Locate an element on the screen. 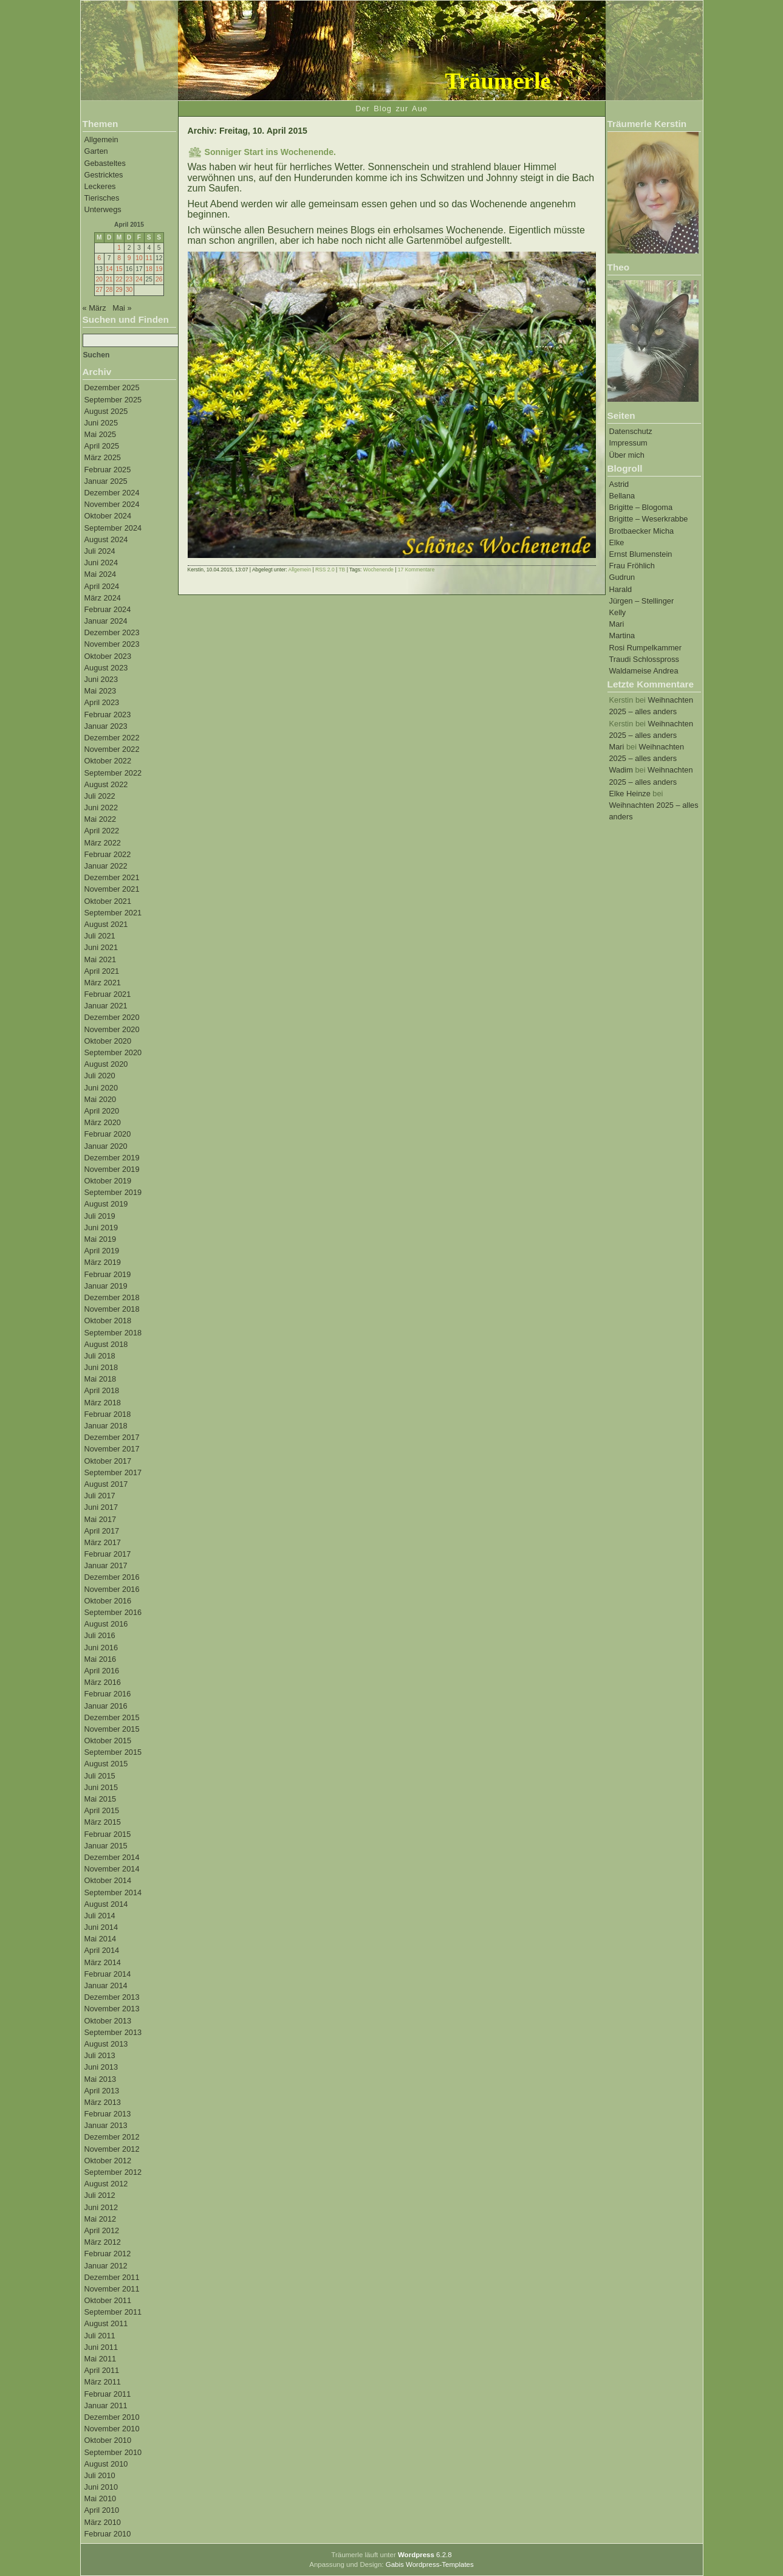  Ernst Blumenstein is located at coordinates (640, 554).